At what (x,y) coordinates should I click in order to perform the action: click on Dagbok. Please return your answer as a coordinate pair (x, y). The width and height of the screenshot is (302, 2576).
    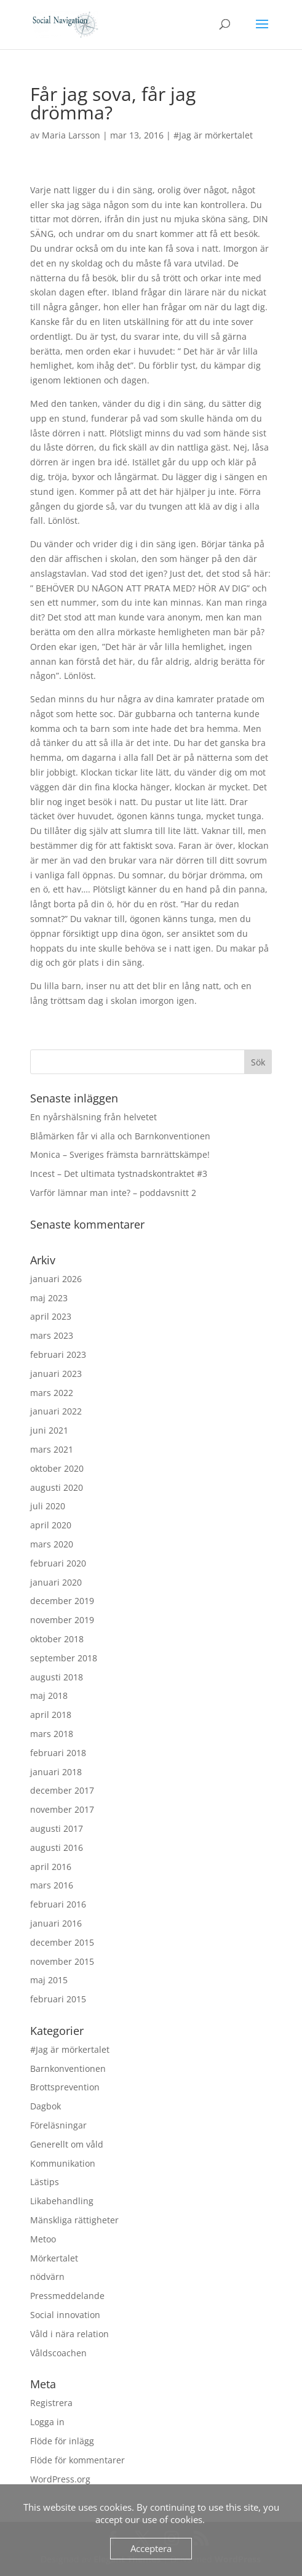
    Looking at the image, I should click on (45, 2106).